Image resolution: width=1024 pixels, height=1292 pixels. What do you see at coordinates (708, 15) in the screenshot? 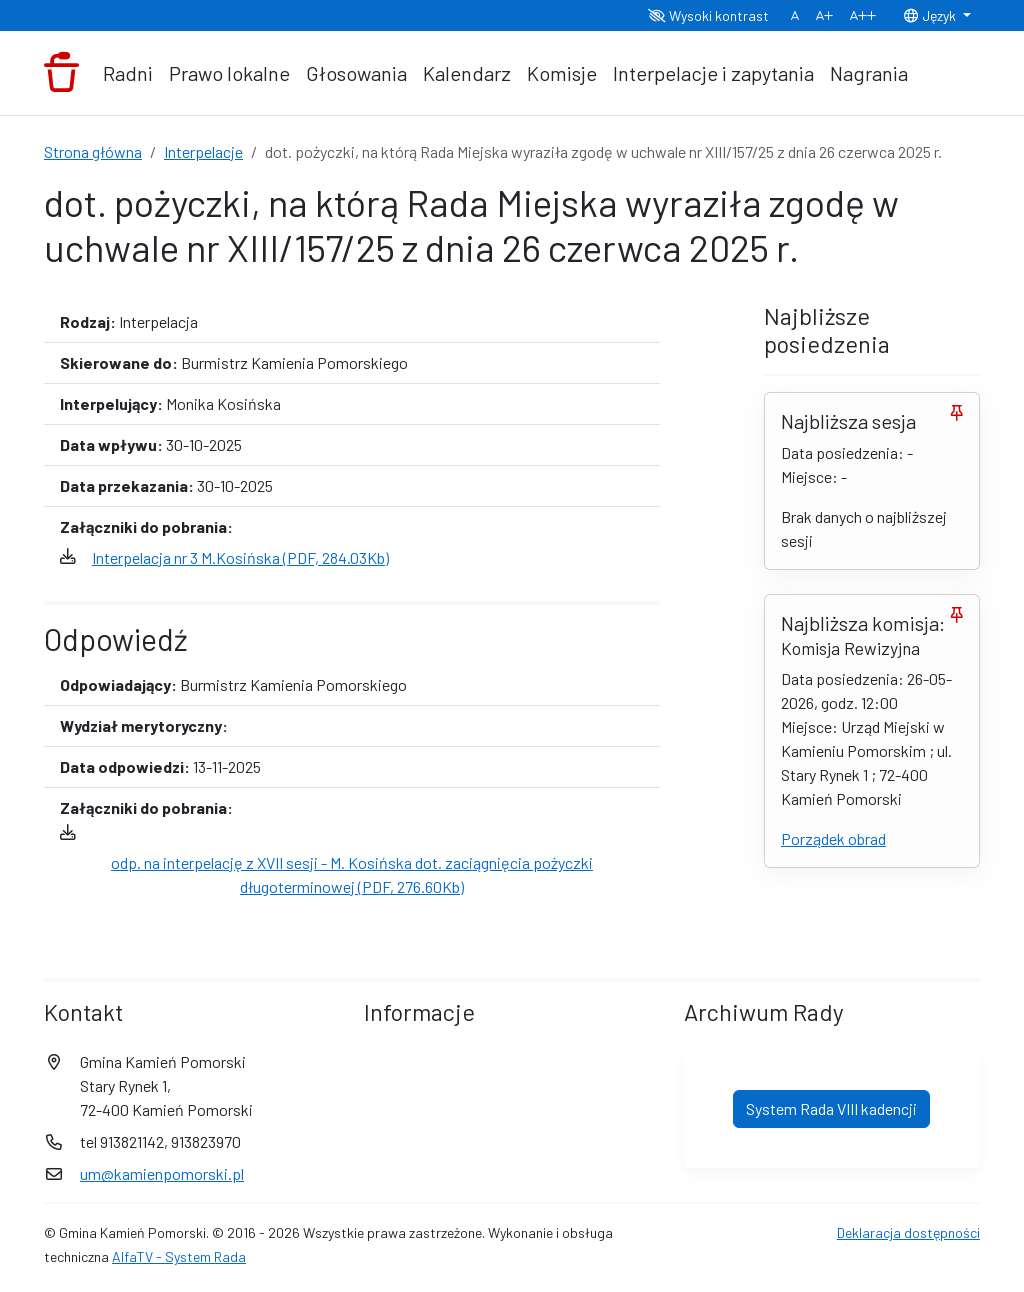
I see `Wysoki kontrast` at bounding box center [708, 15].